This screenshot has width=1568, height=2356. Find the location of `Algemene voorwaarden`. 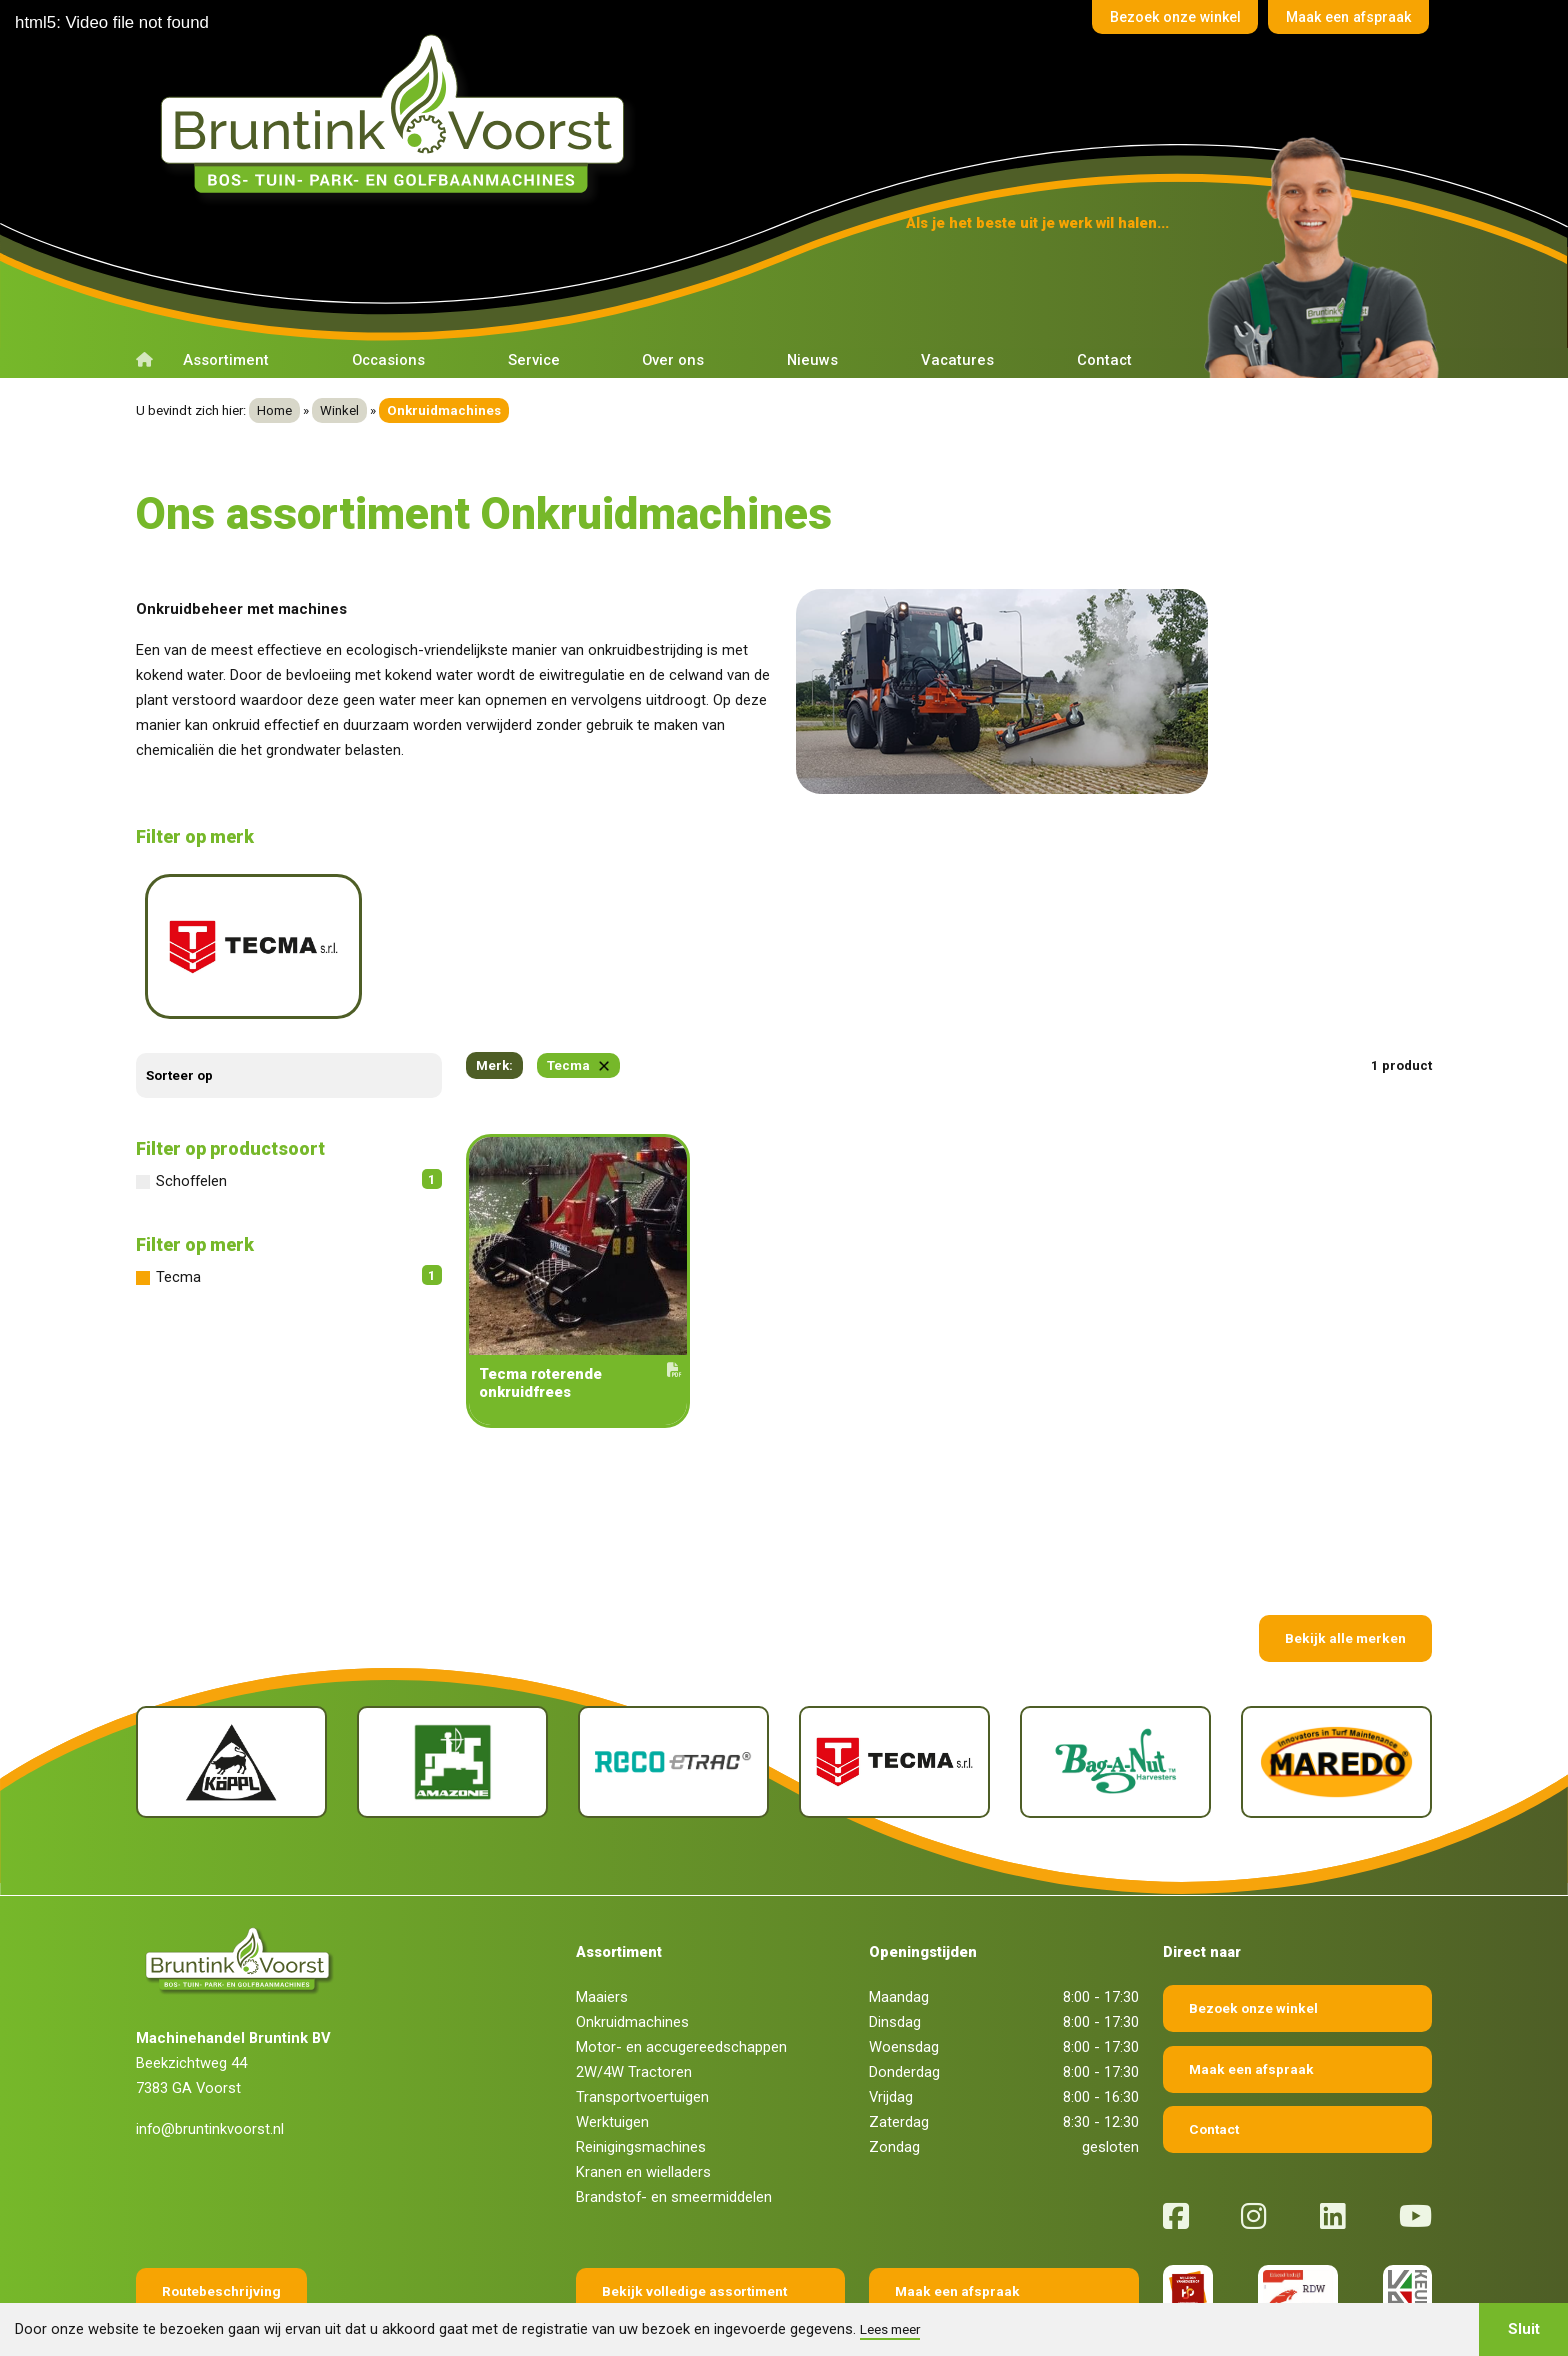

Algemene voorwaarden is located at coordinates (583, 2298).